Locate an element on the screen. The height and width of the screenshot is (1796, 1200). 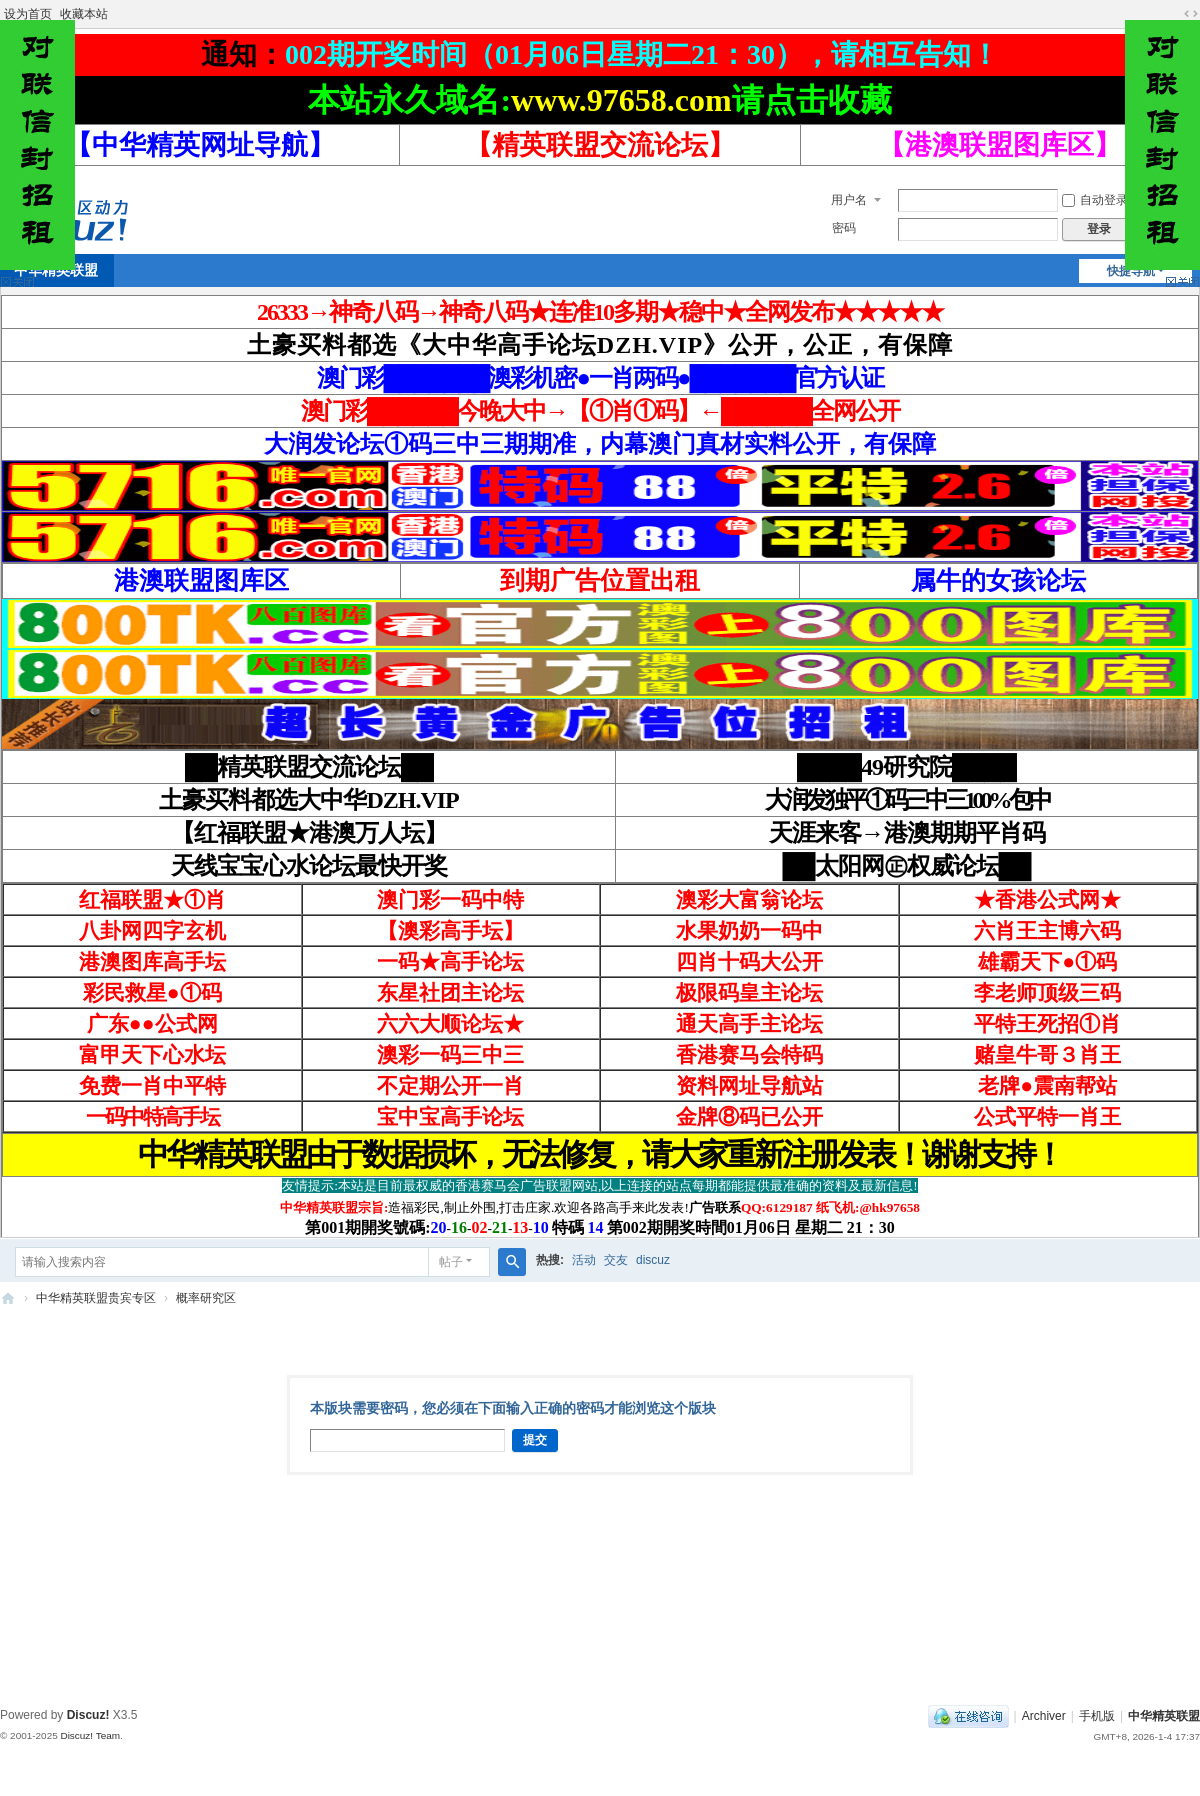
手机版 is located at coordinates (1097, 1716).